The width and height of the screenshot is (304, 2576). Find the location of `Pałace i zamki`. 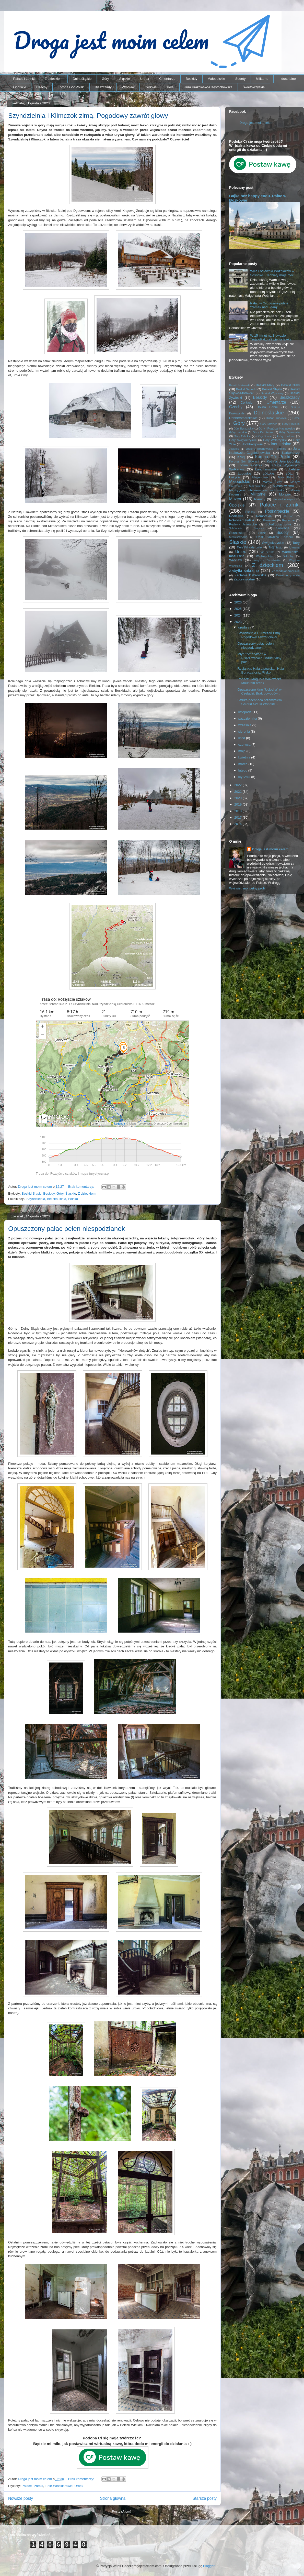

Pałace i zamki is located at coordinates (24, 79).